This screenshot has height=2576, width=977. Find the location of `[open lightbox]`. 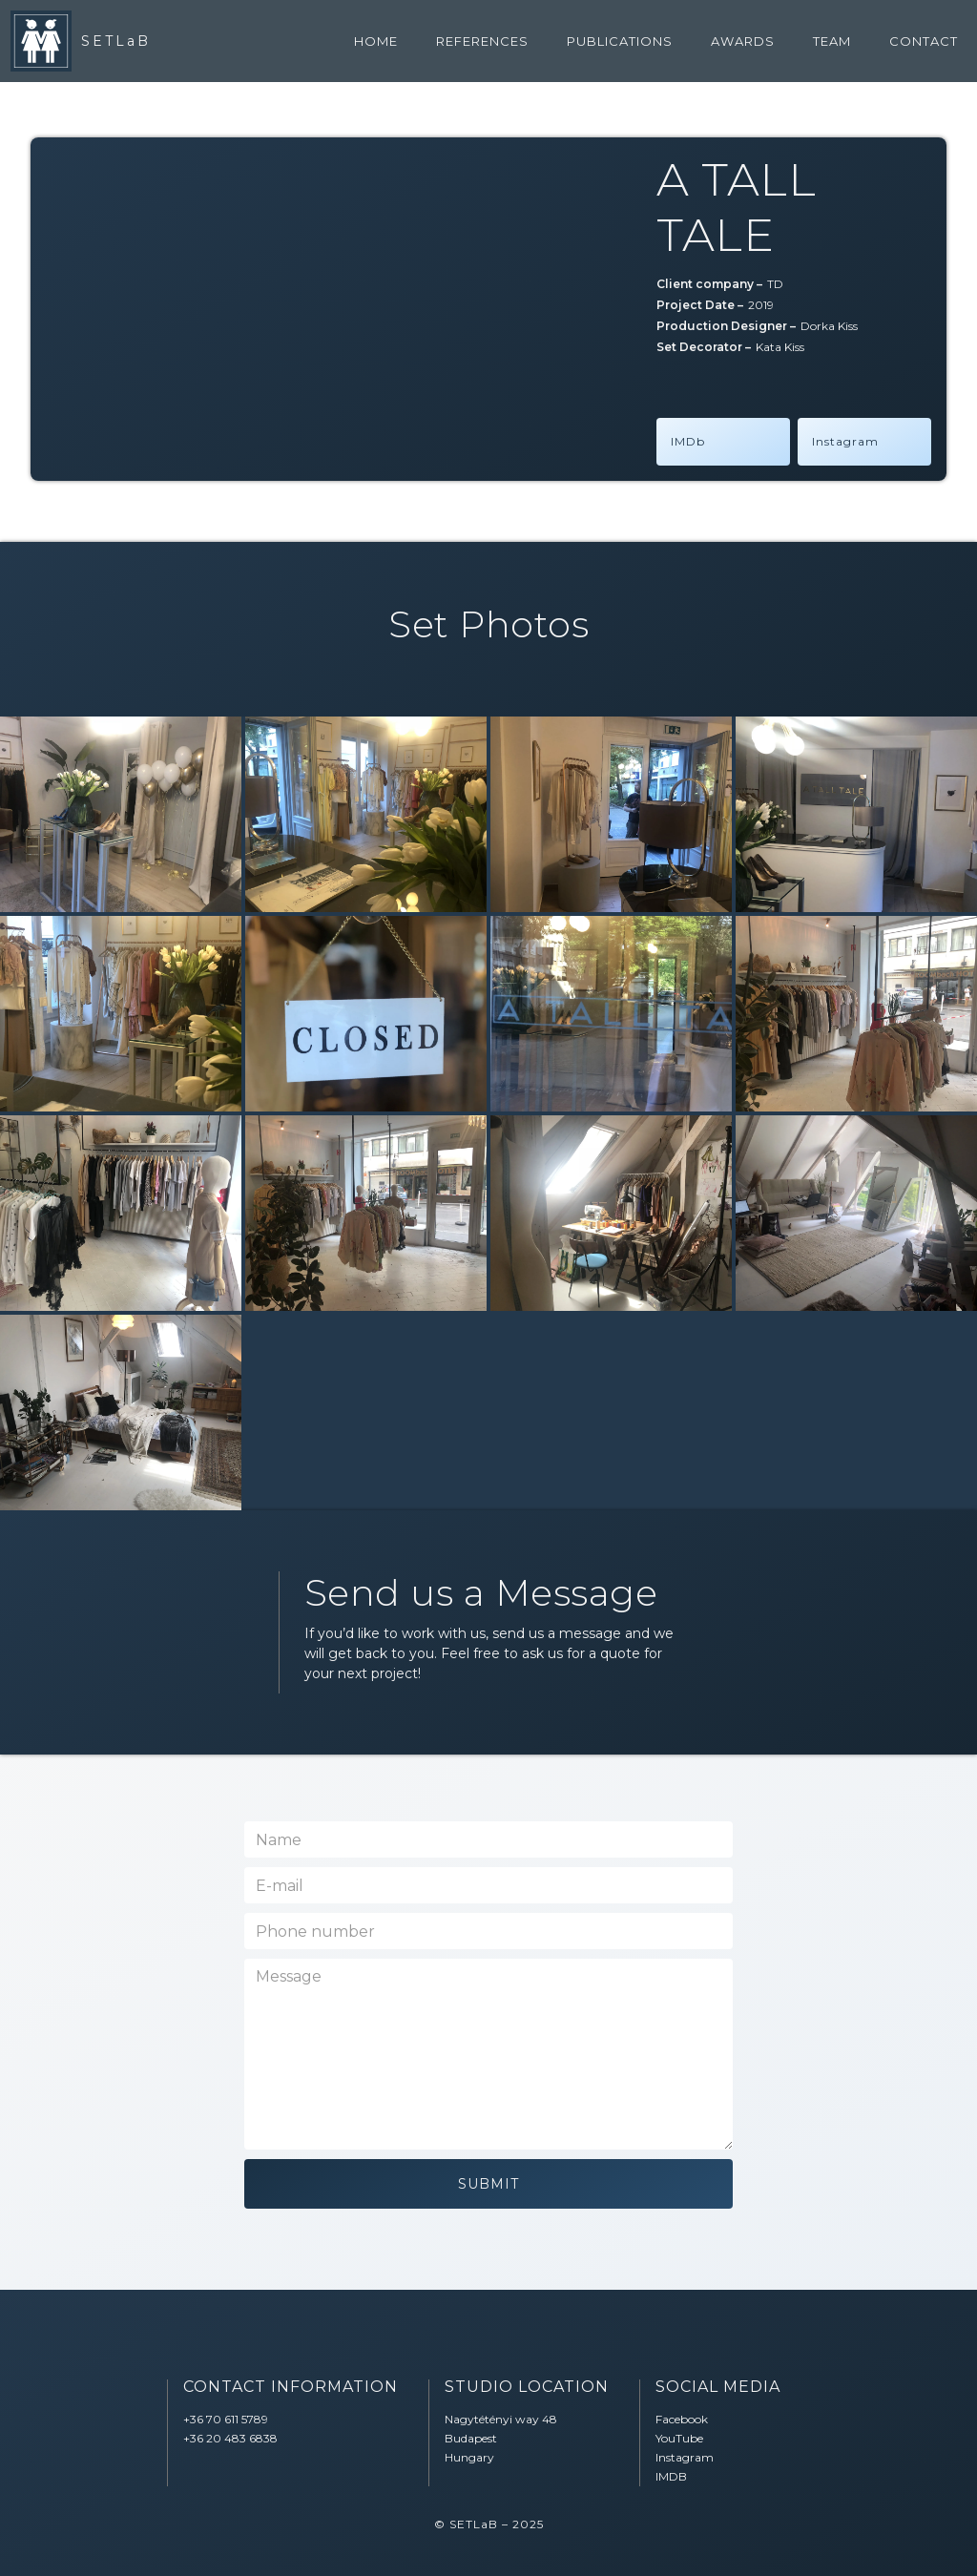

[open lightbox] is located at coordinates (120, 814).